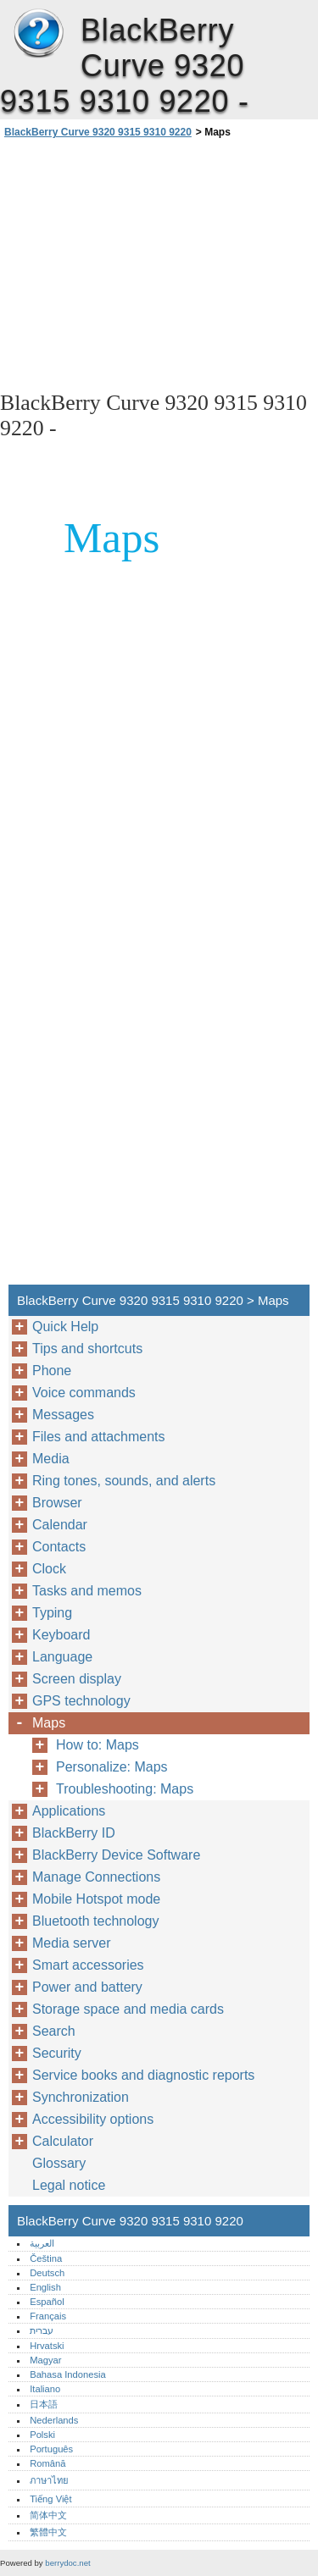 The height and width of the screenshot is (2576, 318). What do you see at coordinates (59, 1547) in the screenshot?
I see `Contacts` at bounding box center [59, 1547].